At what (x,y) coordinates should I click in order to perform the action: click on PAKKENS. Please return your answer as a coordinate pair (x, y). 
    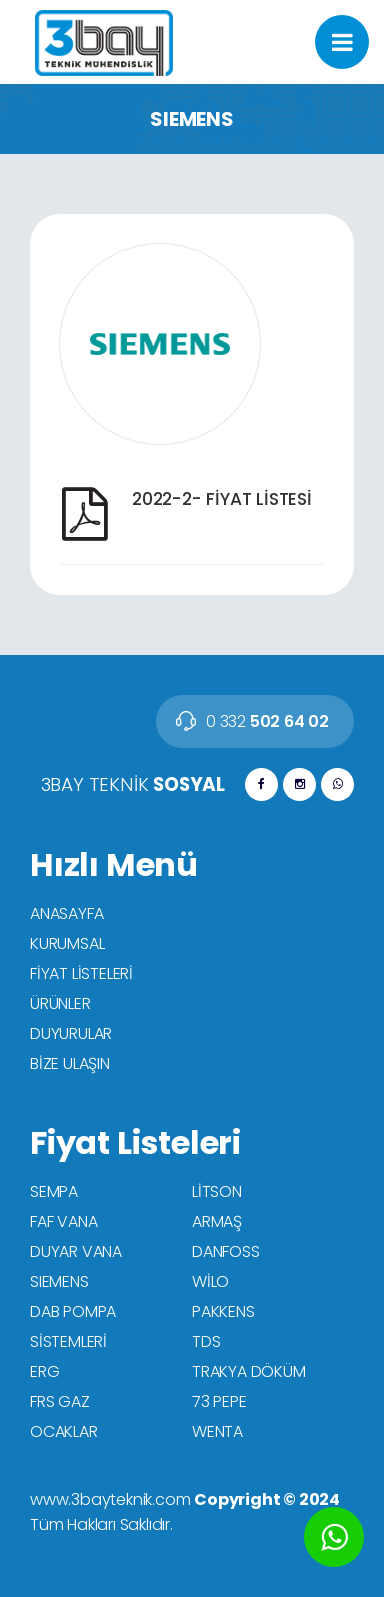
    Looking at the image, I should click on (223, 1311).